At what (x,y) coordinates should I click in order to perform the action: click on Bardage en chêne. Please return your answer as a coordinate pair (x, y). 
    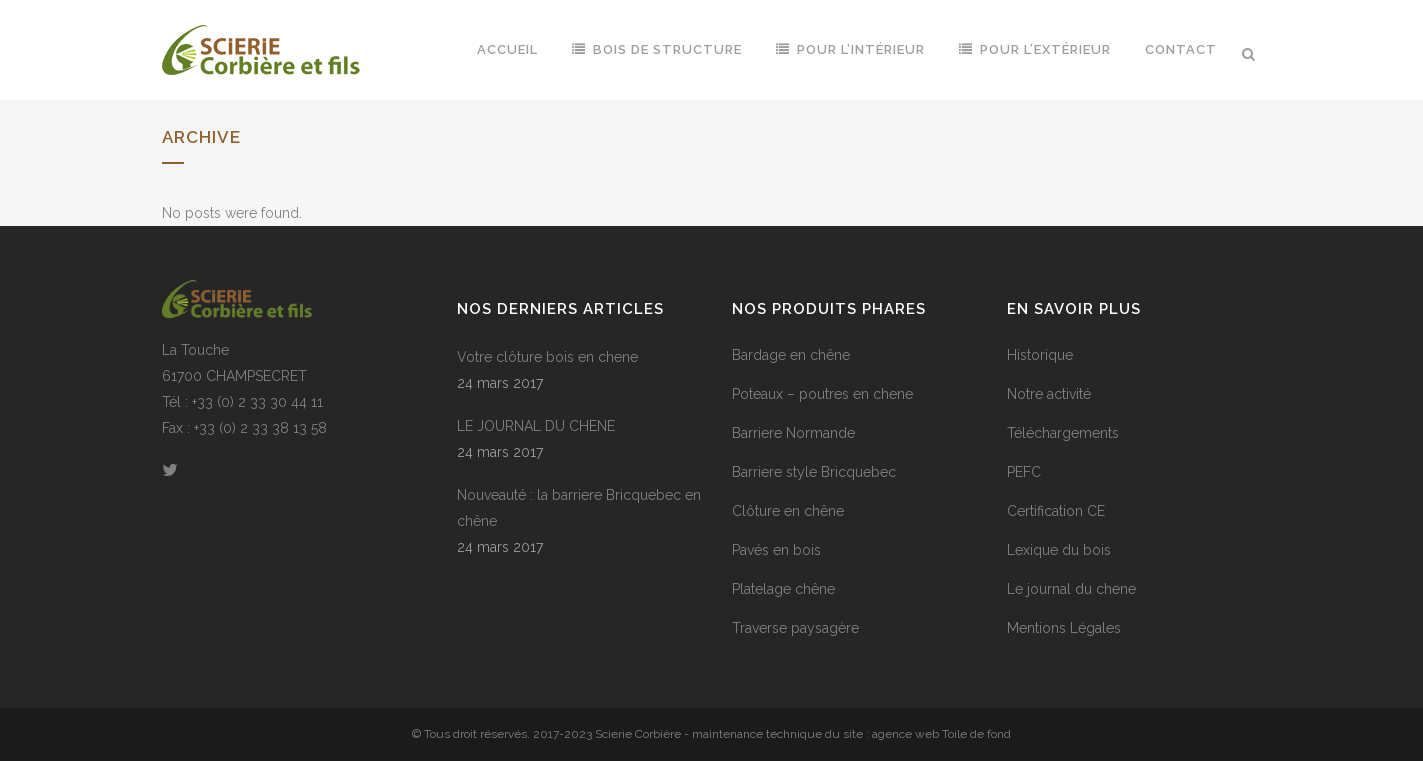
    Looking at the image, I should click on (791, 355).